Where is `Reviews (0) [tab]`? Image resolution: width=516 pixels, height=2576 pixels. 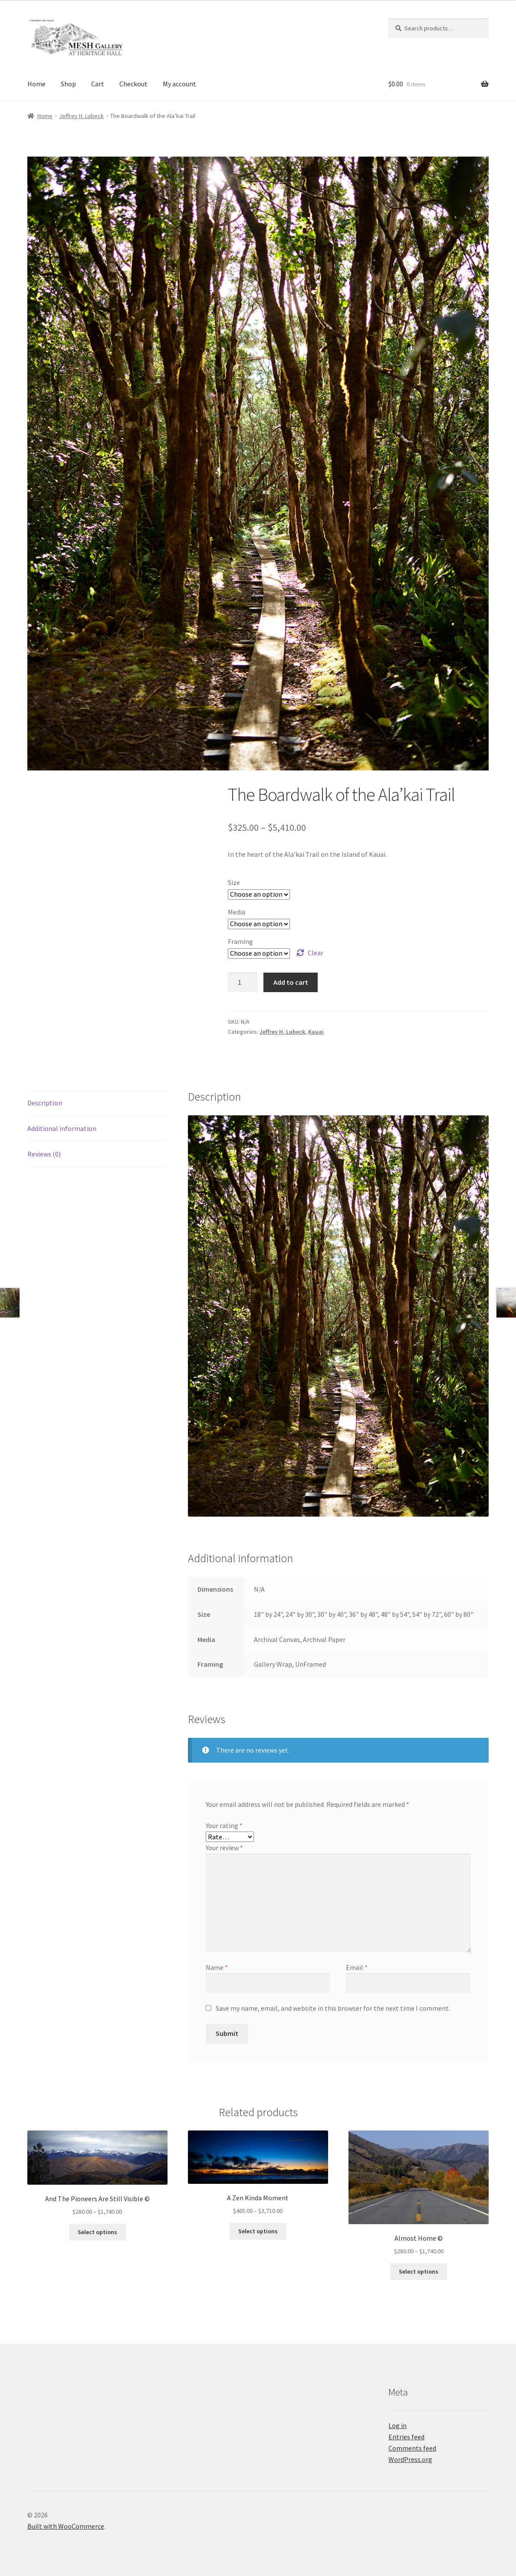 Reviews (0) [tab] is located at coordinates (44, 1154).